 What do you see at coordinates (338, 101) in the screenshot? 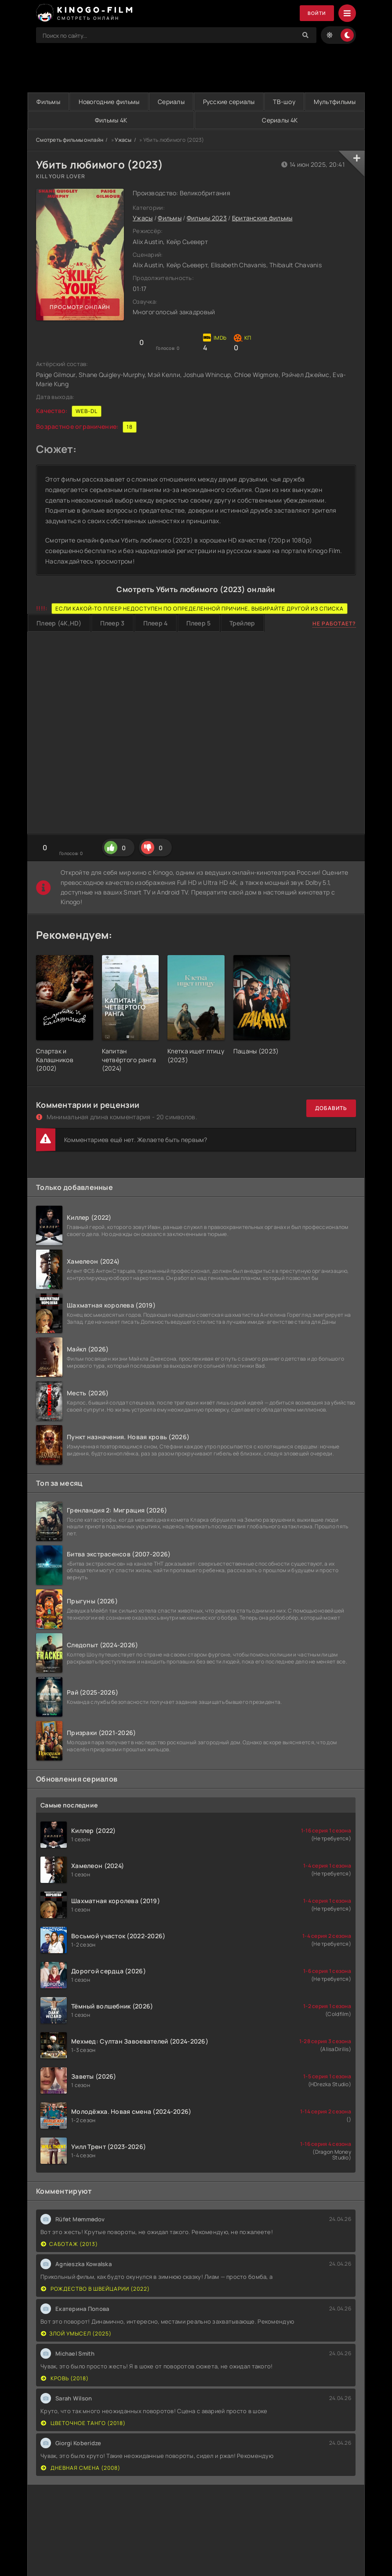
I see `ТВ-шоу` at bounding box center [338, 101].